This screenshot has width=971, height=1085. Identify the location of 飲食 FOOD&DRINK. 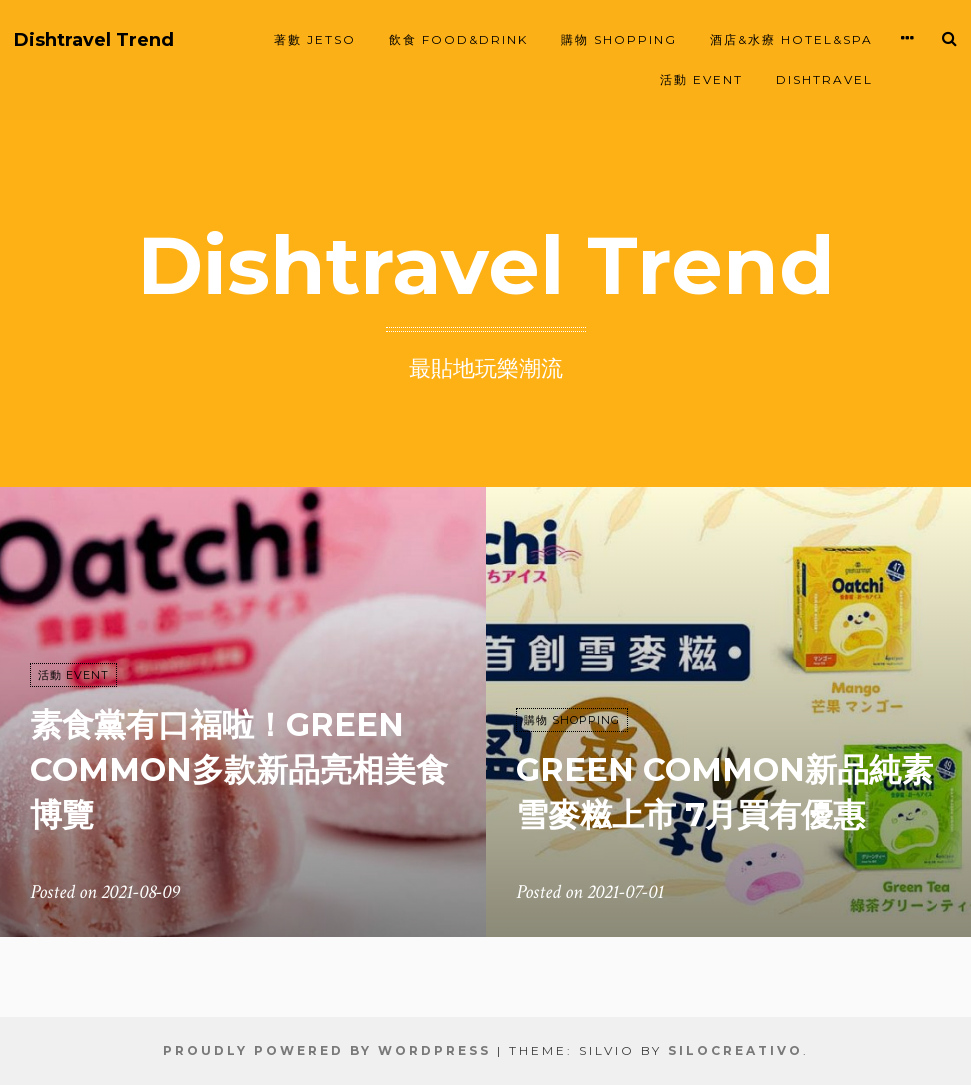
(458, 39).